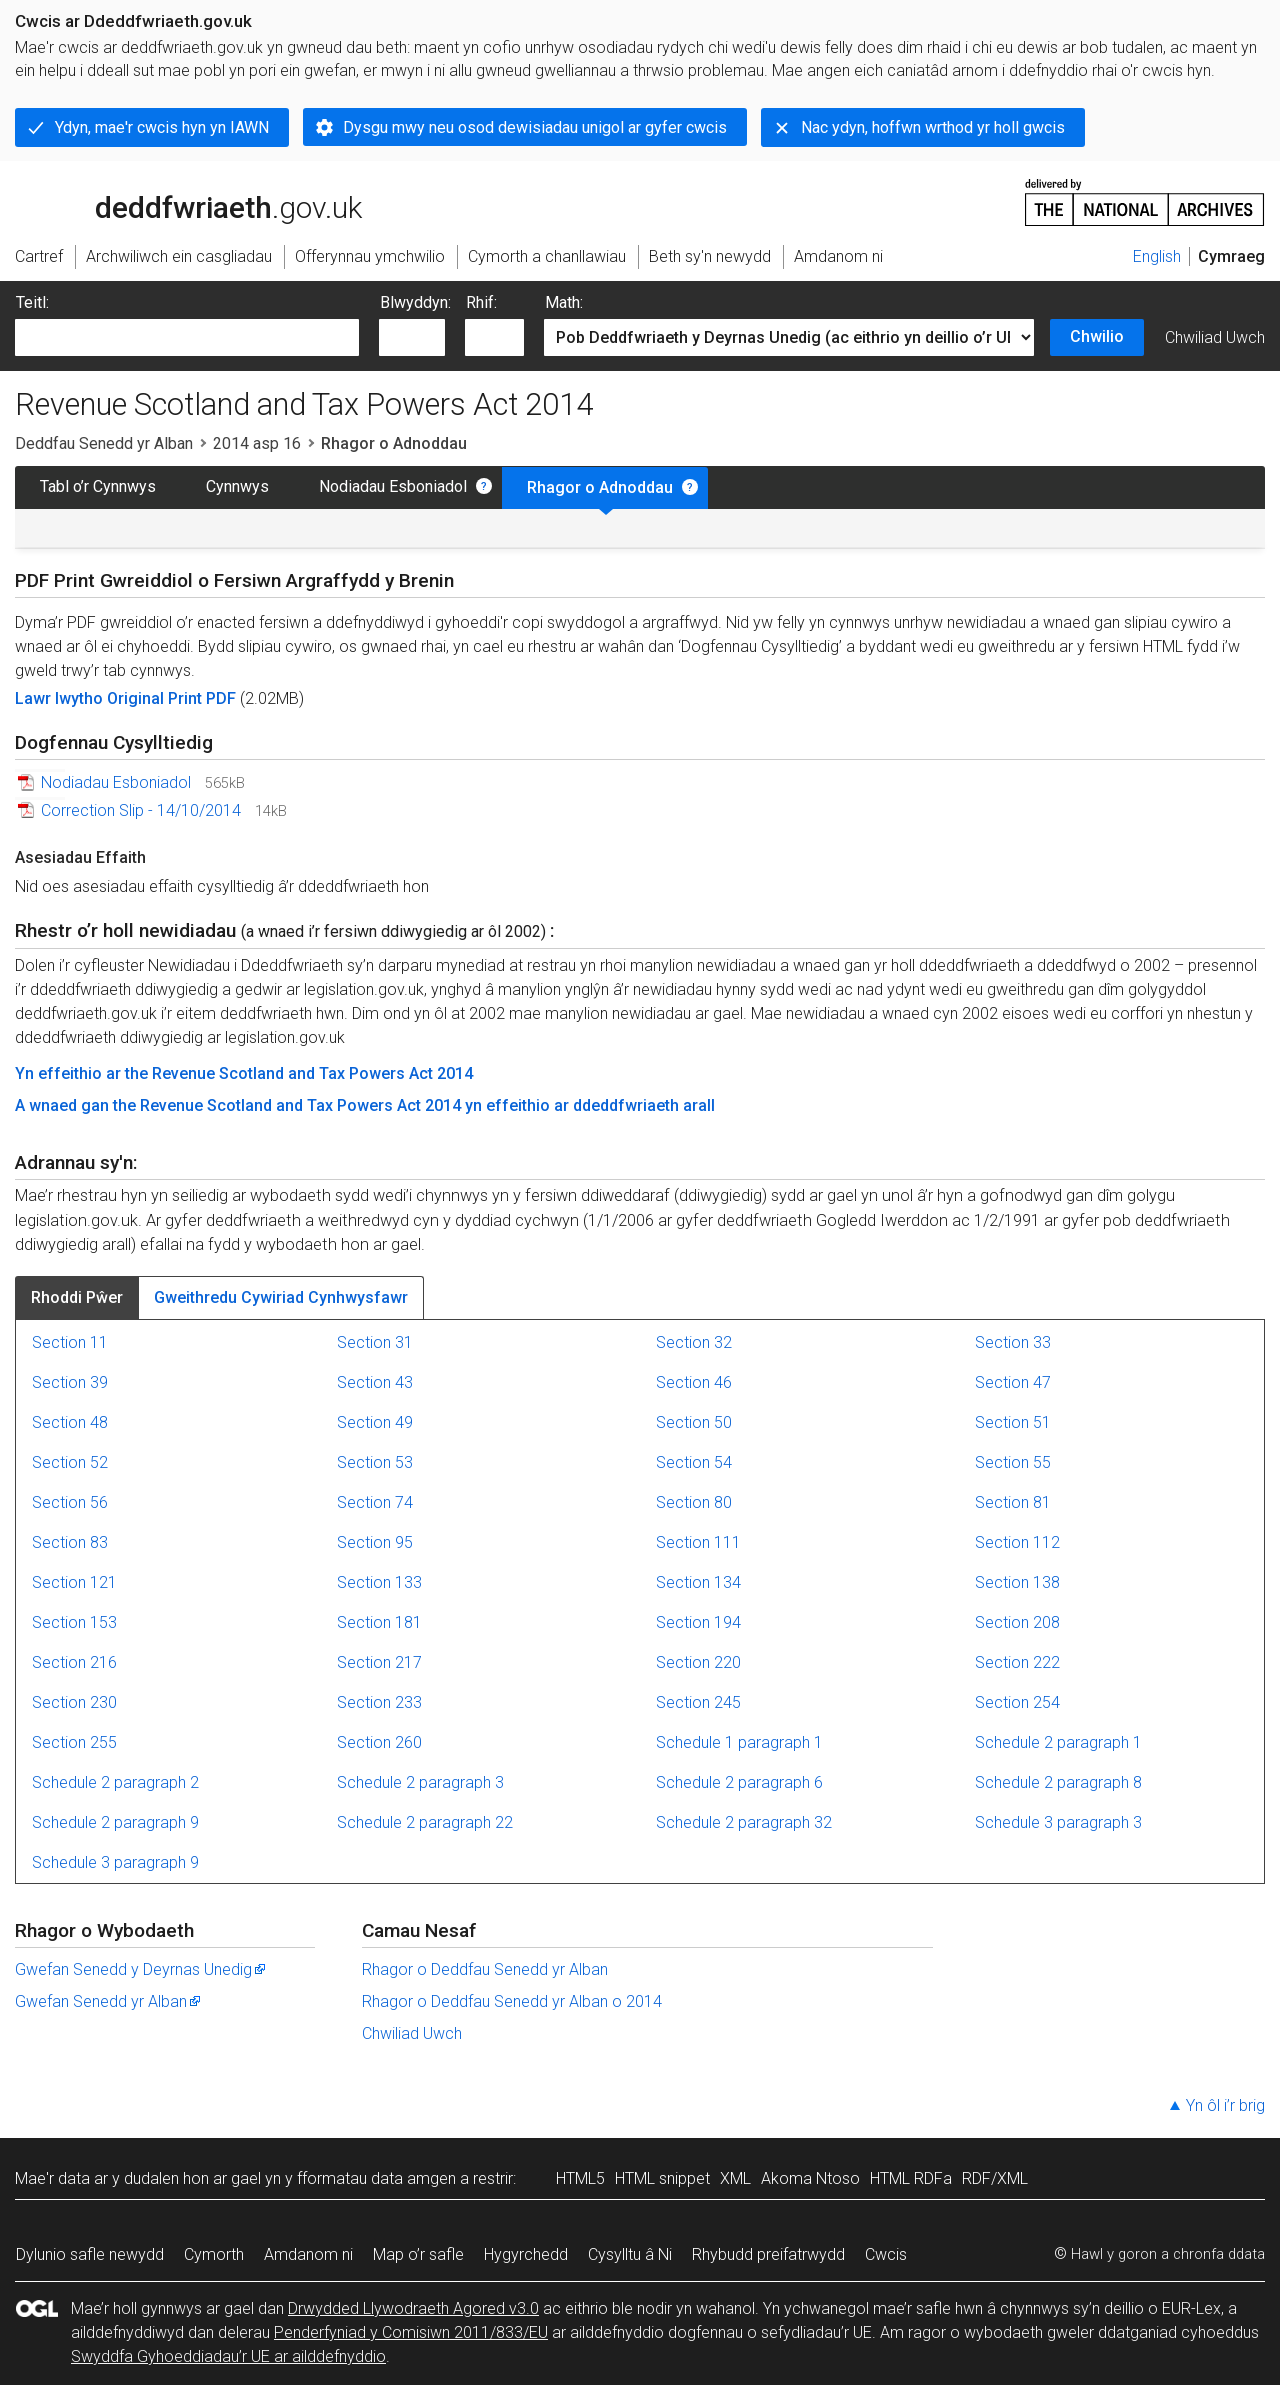 This screenshot has width=1280, height=2385. Describe the element at coordinates (933, 127) in the screenshot. I see `Nac ydyn, hoffwn wrthod yr holl gwcis` at that location.